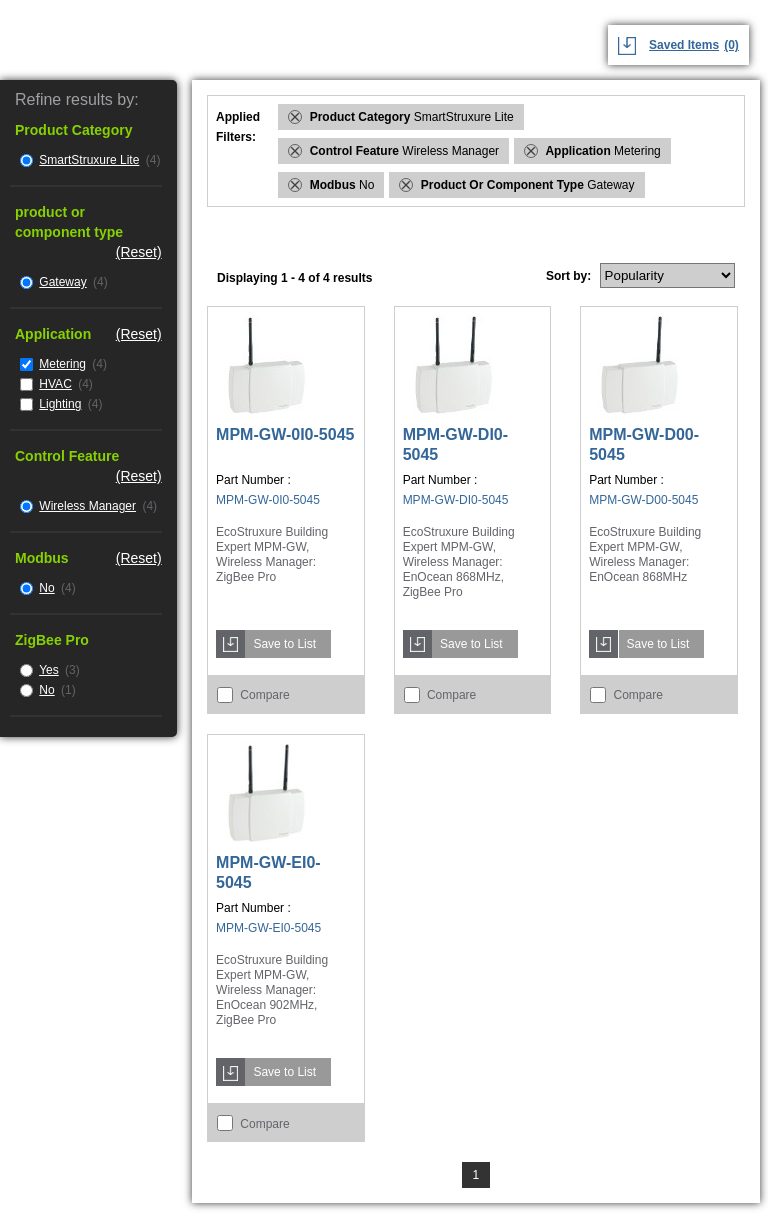 This screenshot has height=1220, width=768. I want to click on SmartStruxure Lite, so click(89, 160).